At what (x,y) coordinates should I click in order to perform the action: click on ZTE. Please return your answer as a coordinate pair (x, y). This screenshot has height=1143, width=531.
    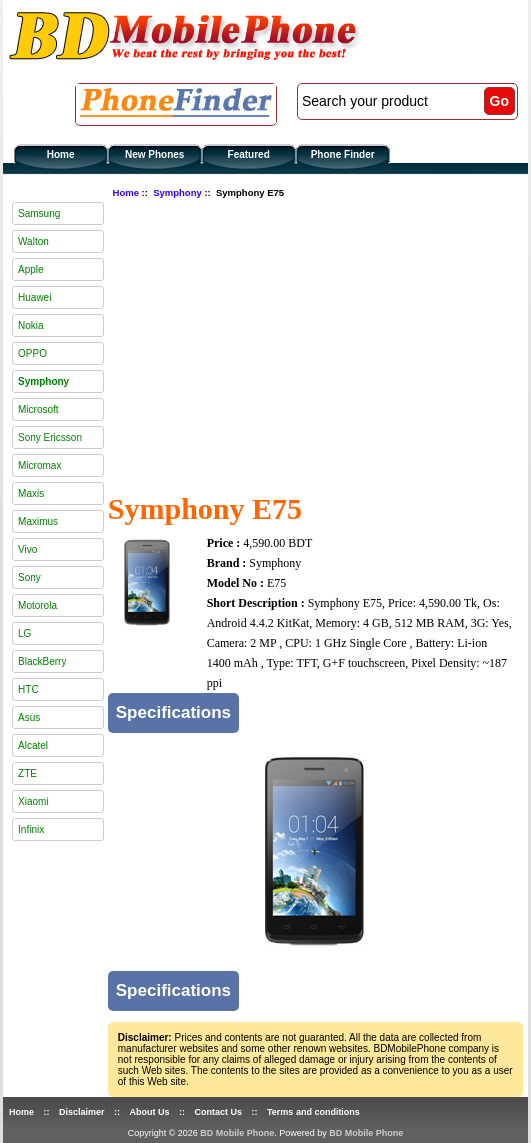
    Looking at the image, I should click on (27, 773).